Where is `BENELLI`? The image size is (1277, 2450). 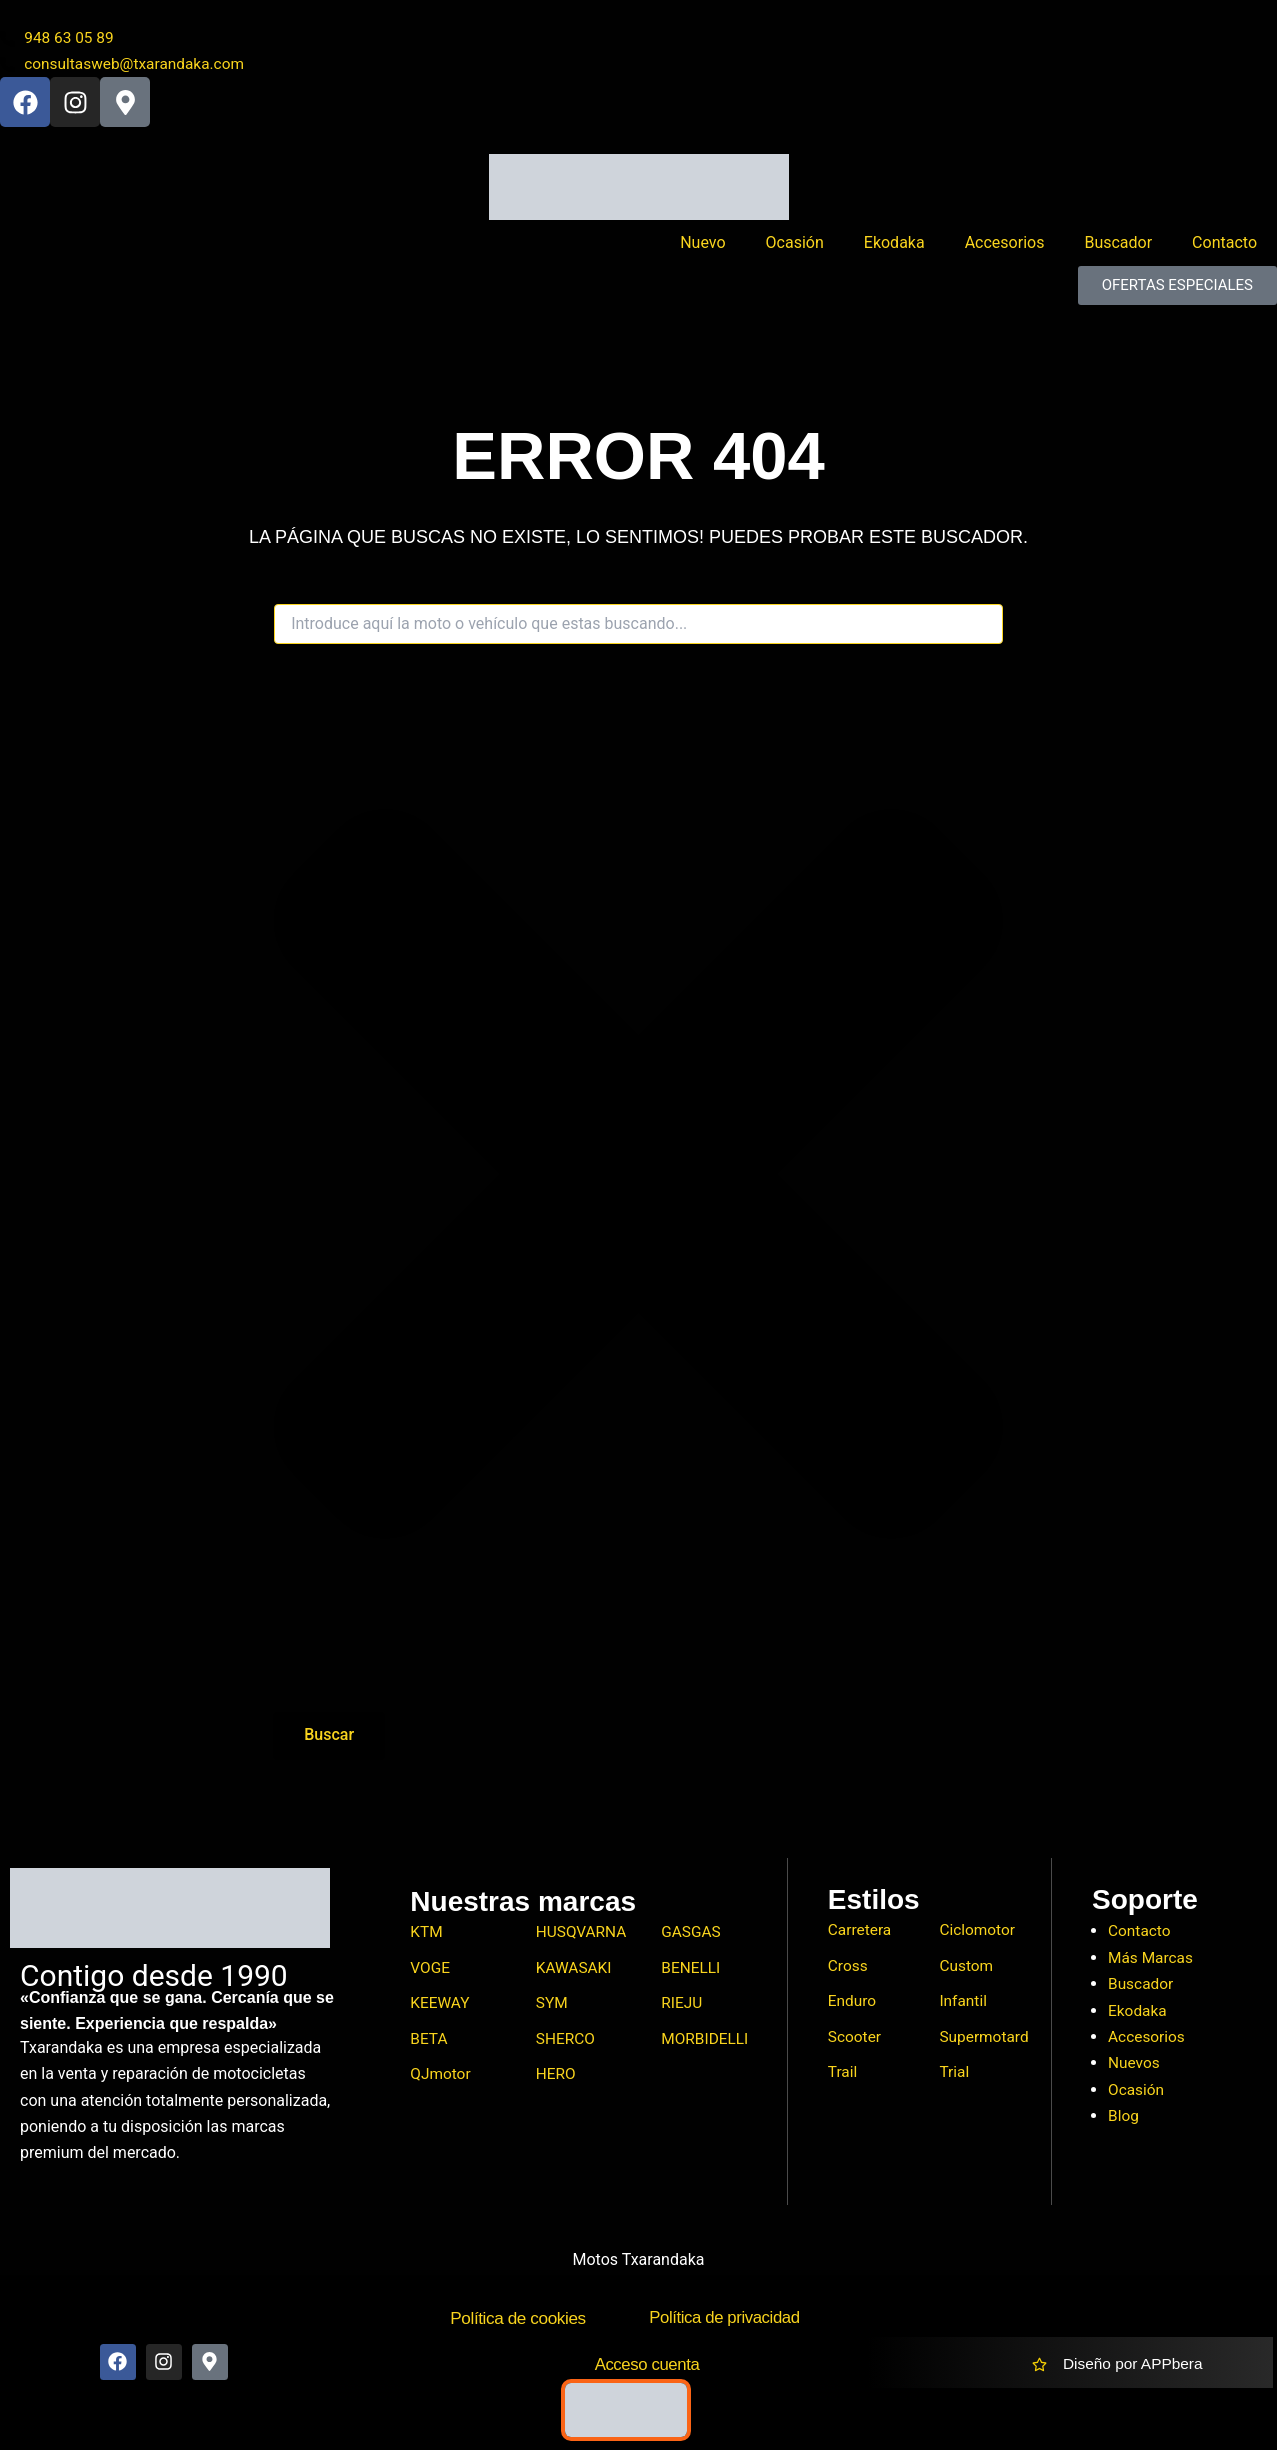 BENELLI is located at coordinates (691, 1969).